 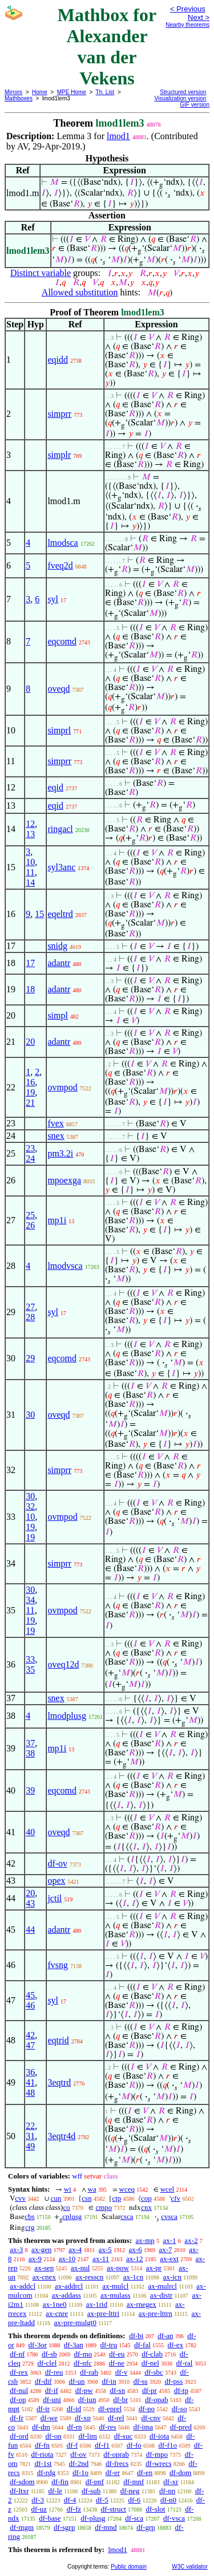 I want to click on 15, so click(x=39, y=914).